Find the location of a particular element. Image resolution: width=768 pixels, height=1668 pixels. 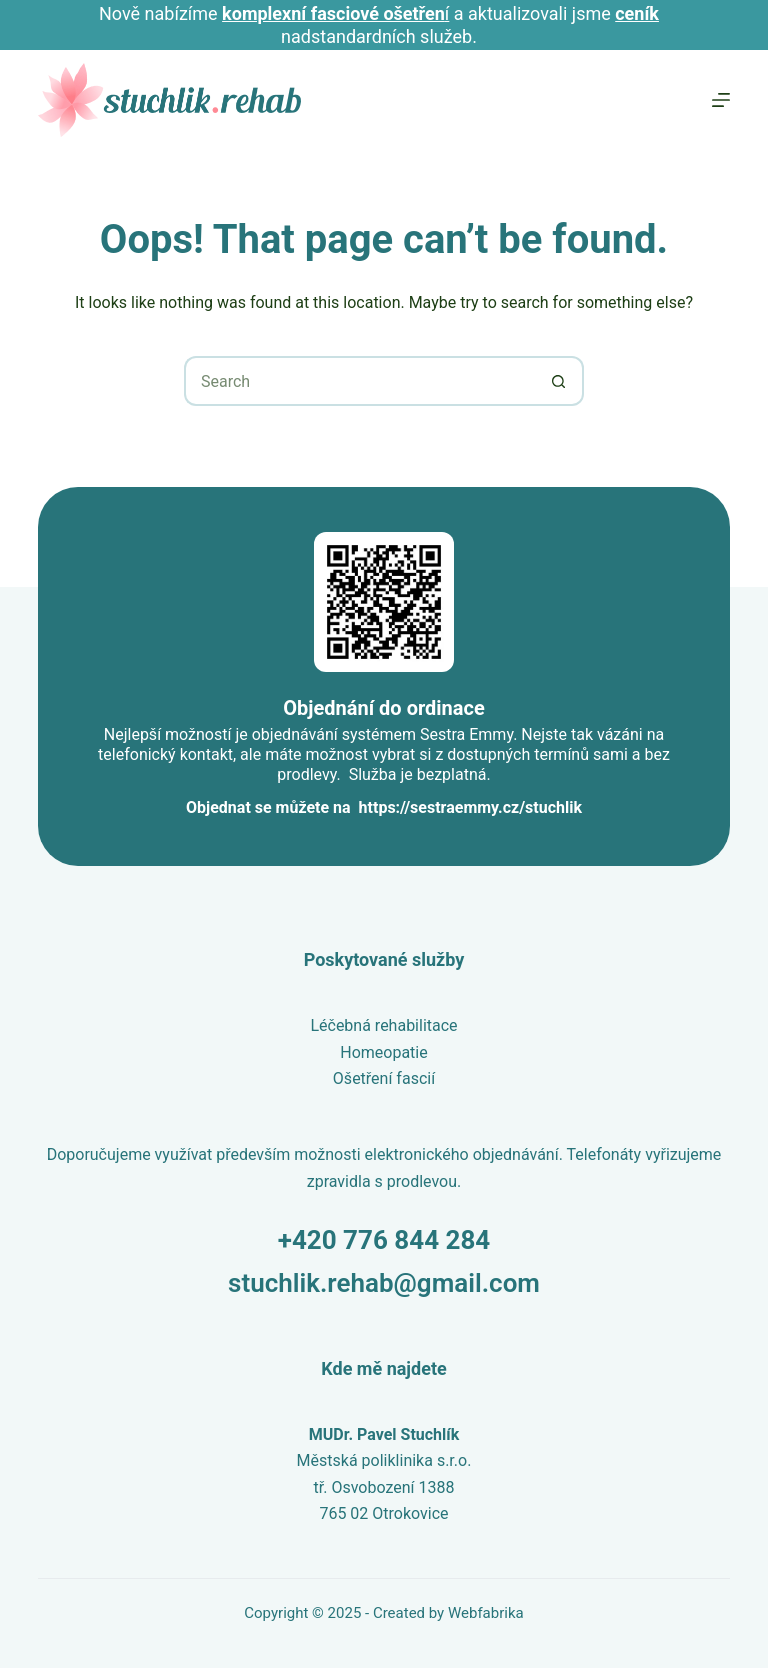

[Search for...] is located at coordinates (359, 381).